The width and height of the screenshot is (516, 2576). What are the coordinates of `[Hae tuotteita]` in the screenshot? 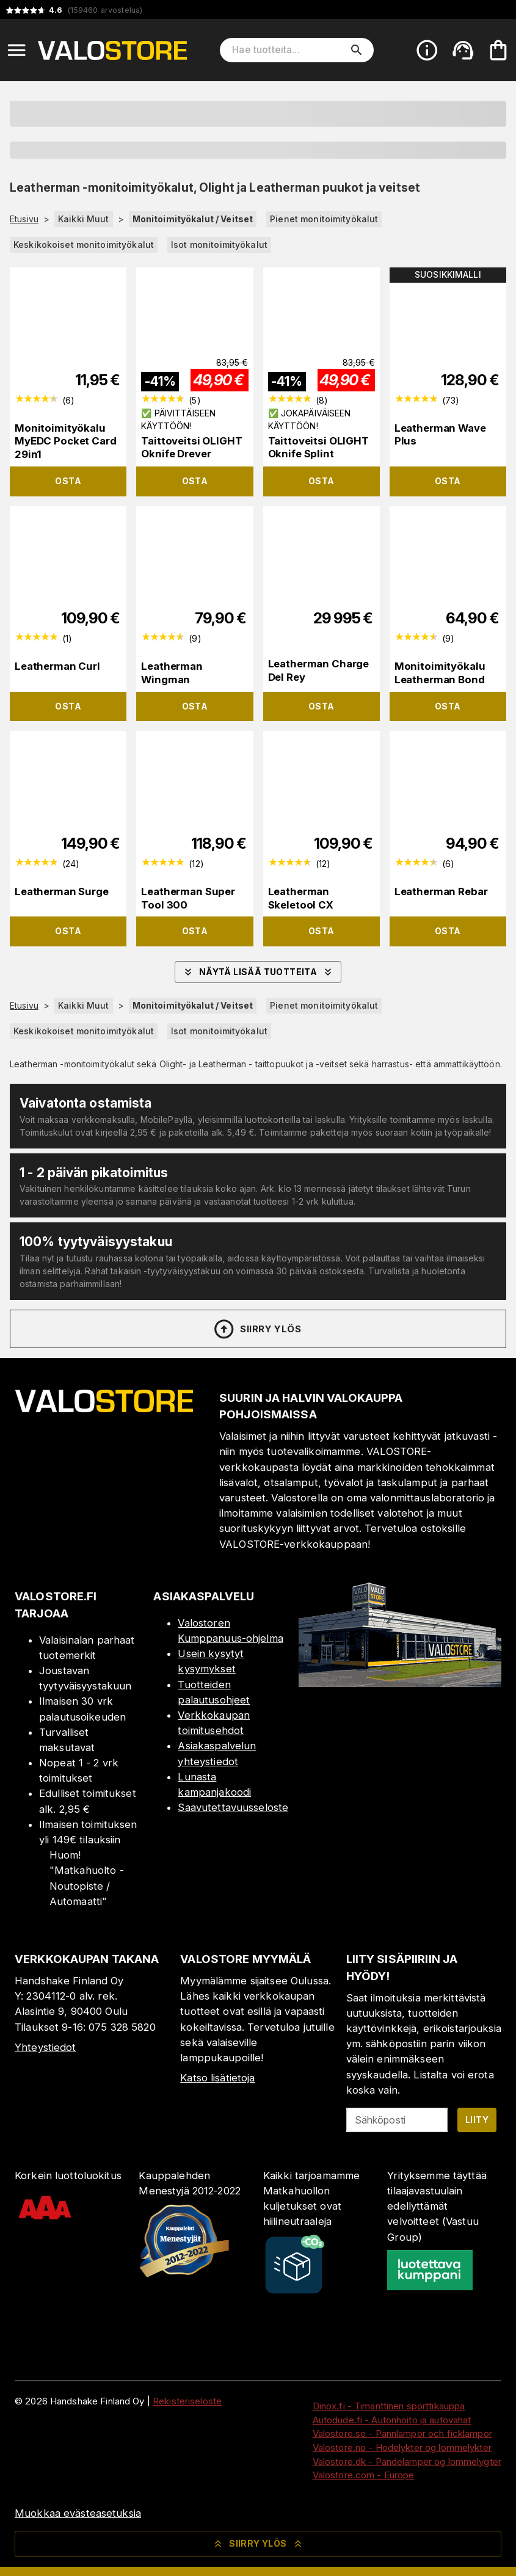 It's located at (288, 50).